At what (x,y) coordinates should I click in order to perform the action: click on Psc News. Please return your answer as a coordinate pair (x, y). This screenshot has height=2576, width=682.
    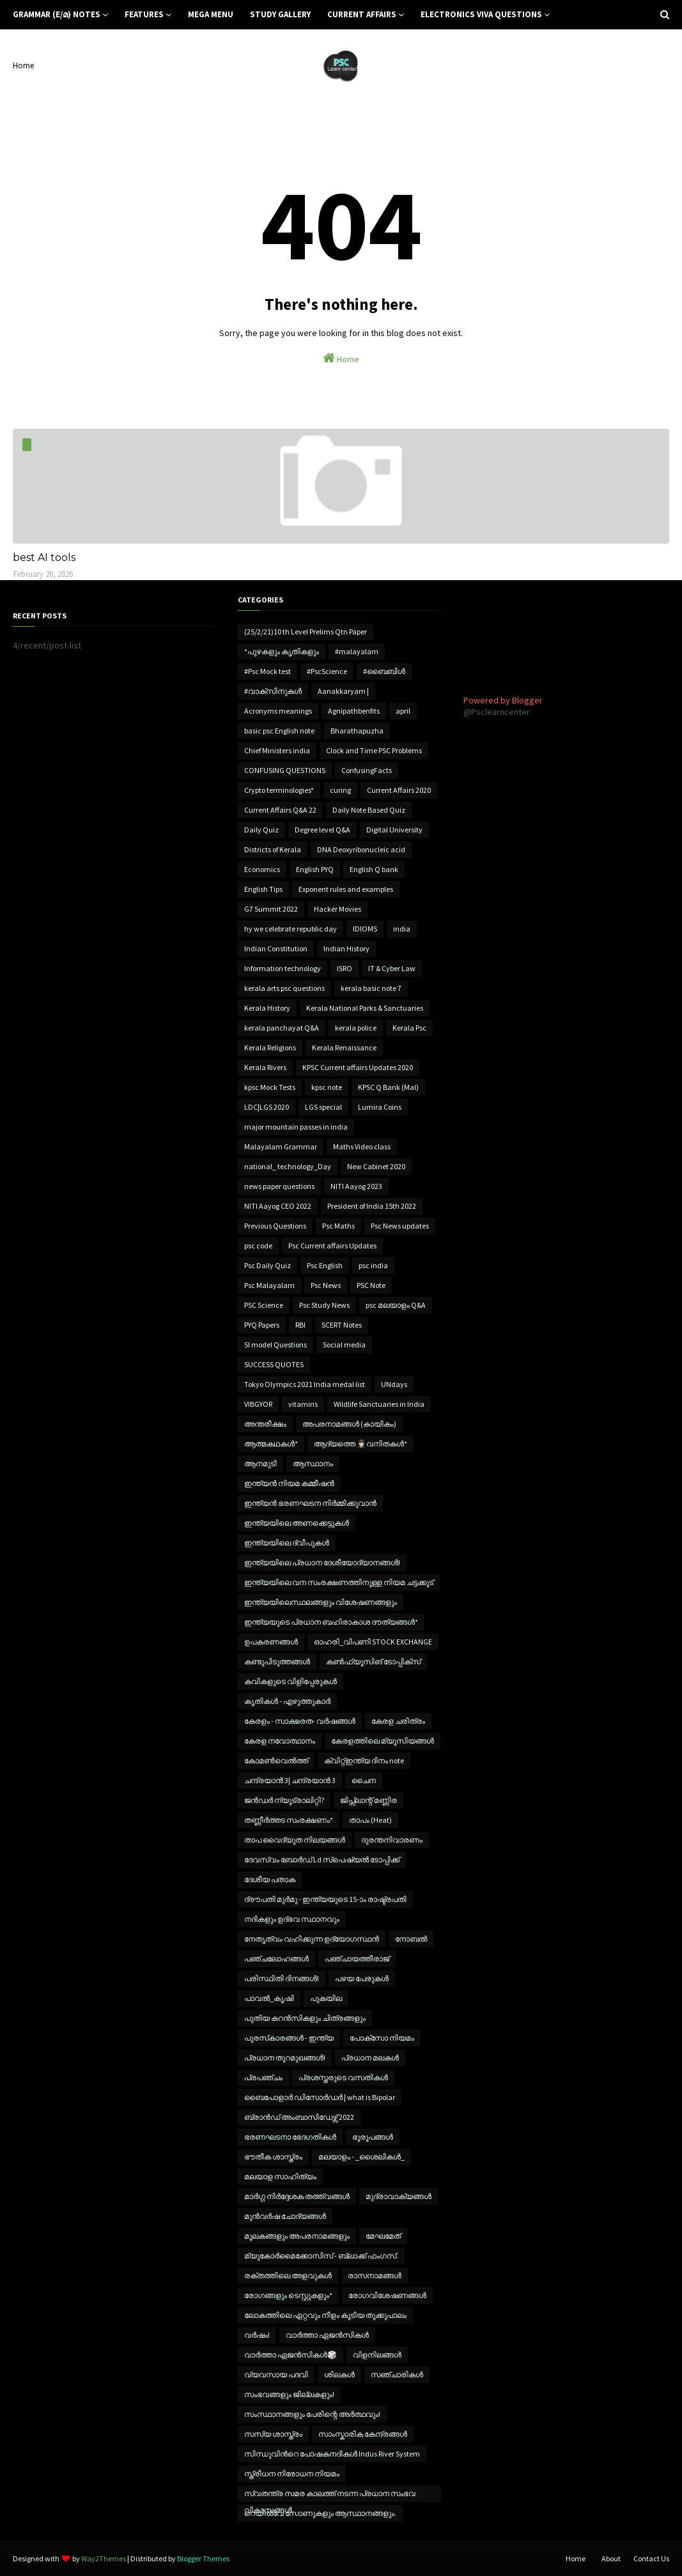
    Looking at the image, I should click on (326, 1285).